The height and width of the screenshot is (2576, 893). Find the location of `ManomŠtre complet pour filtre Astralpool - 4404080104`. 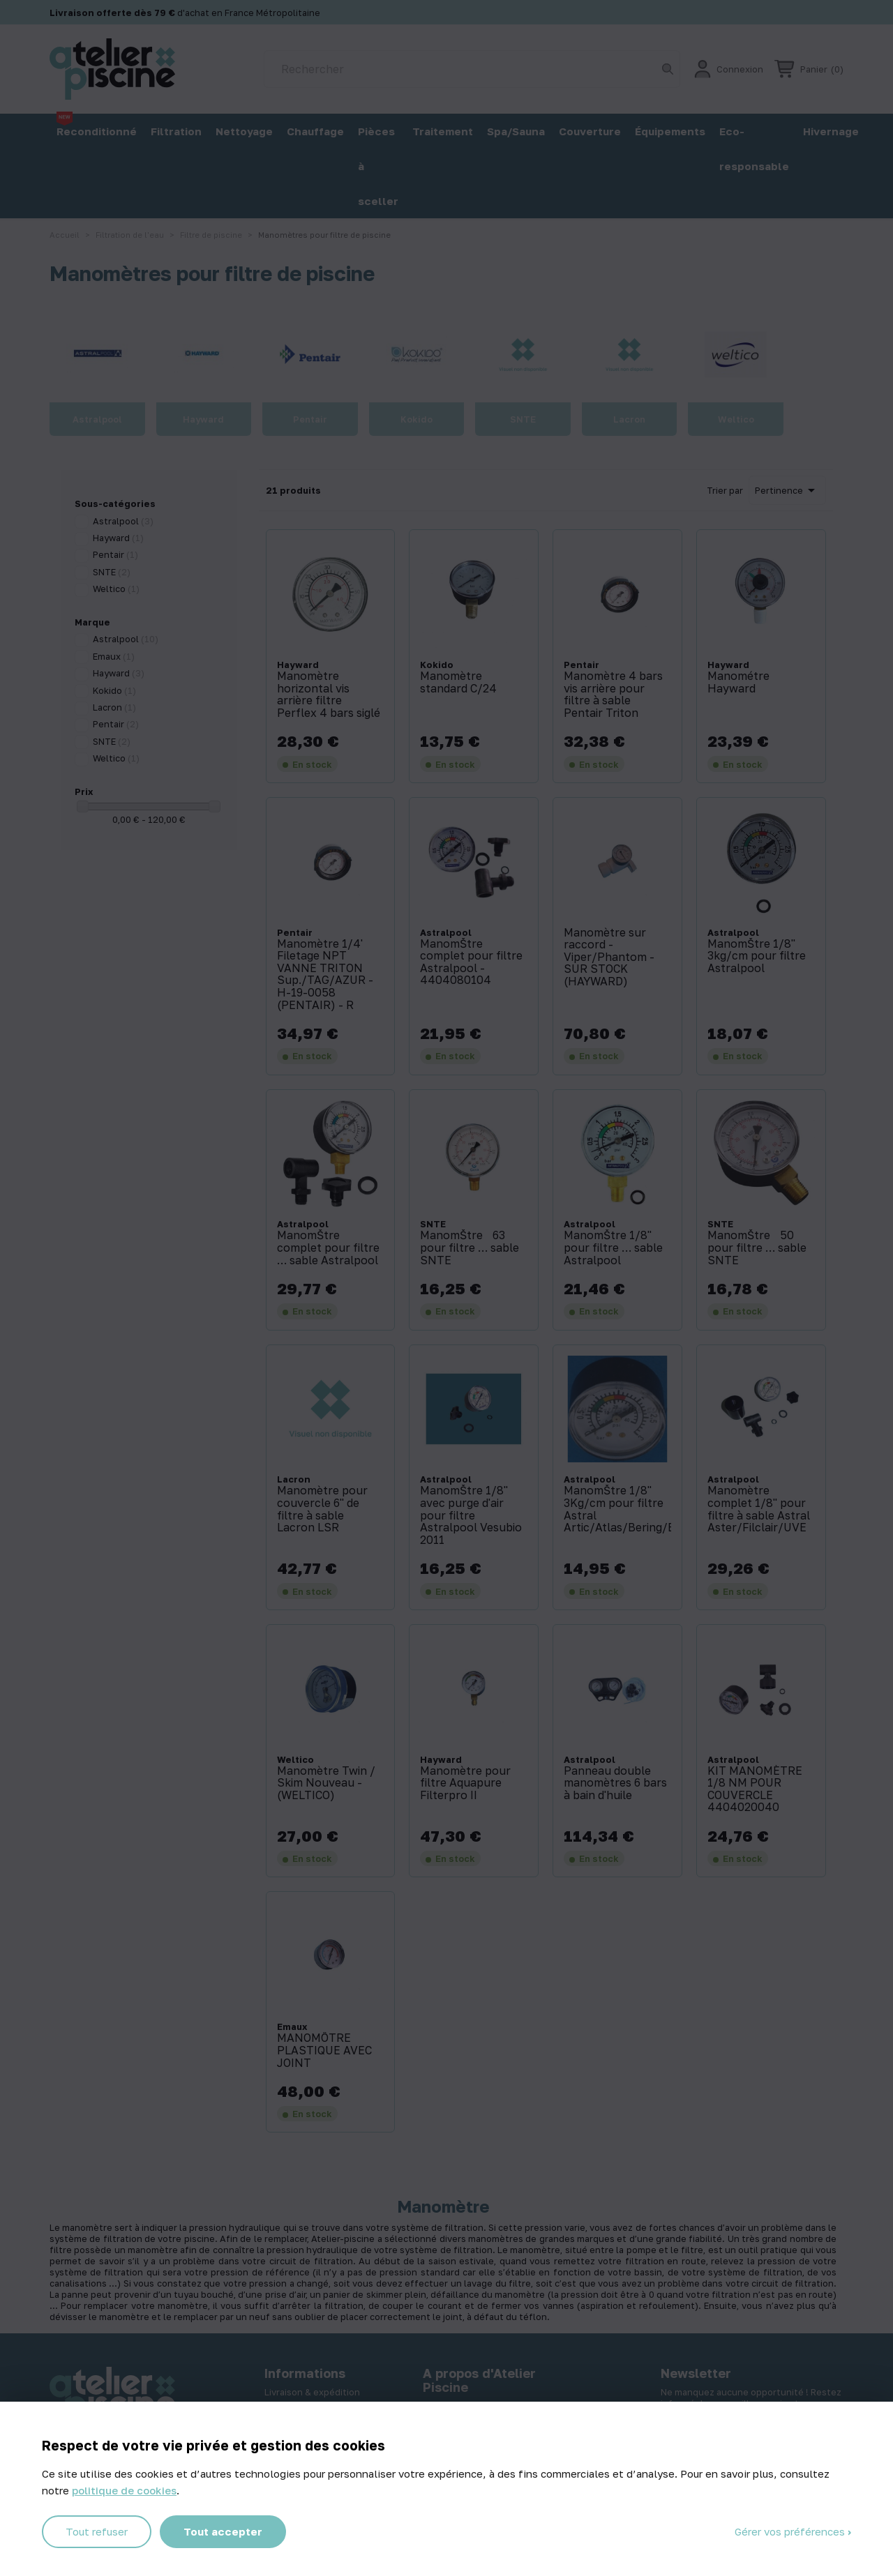

ManomŠtre complet pour filtre Astralpool - 4404080104 is located at coordinates (471, 962).